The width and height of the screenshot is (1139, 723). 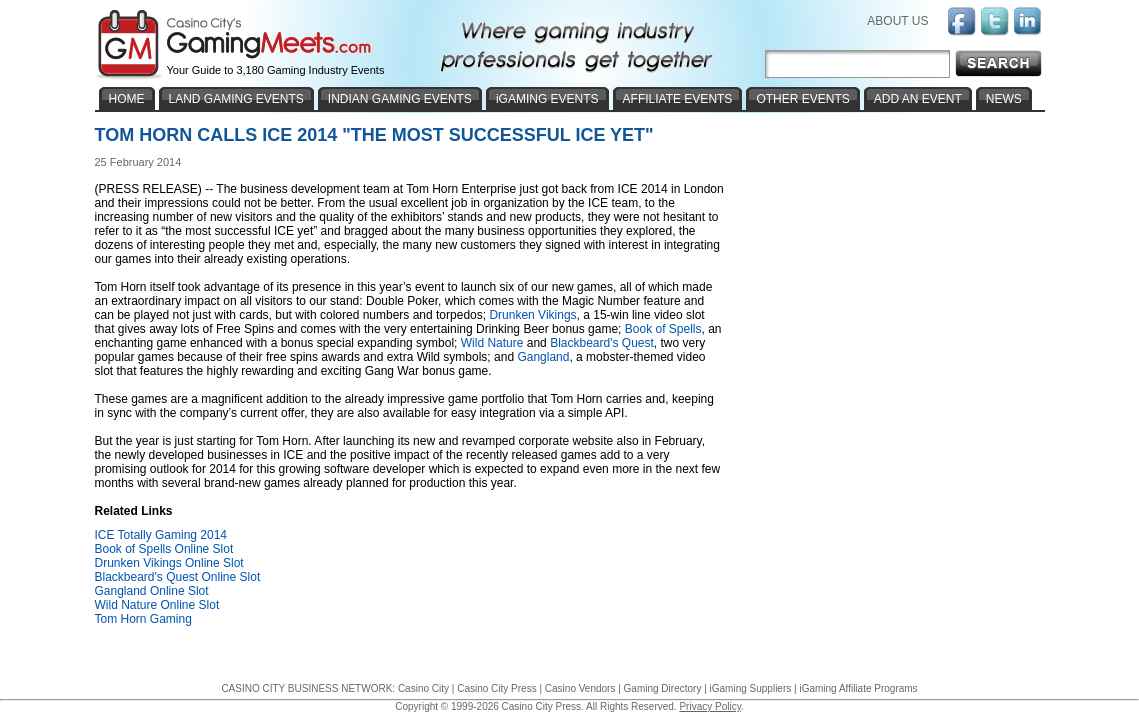 What do you see at coordinates (164, 549) in the screenshot?
I see `Book of Spells Online Slot` at bounding box center [164, 549].